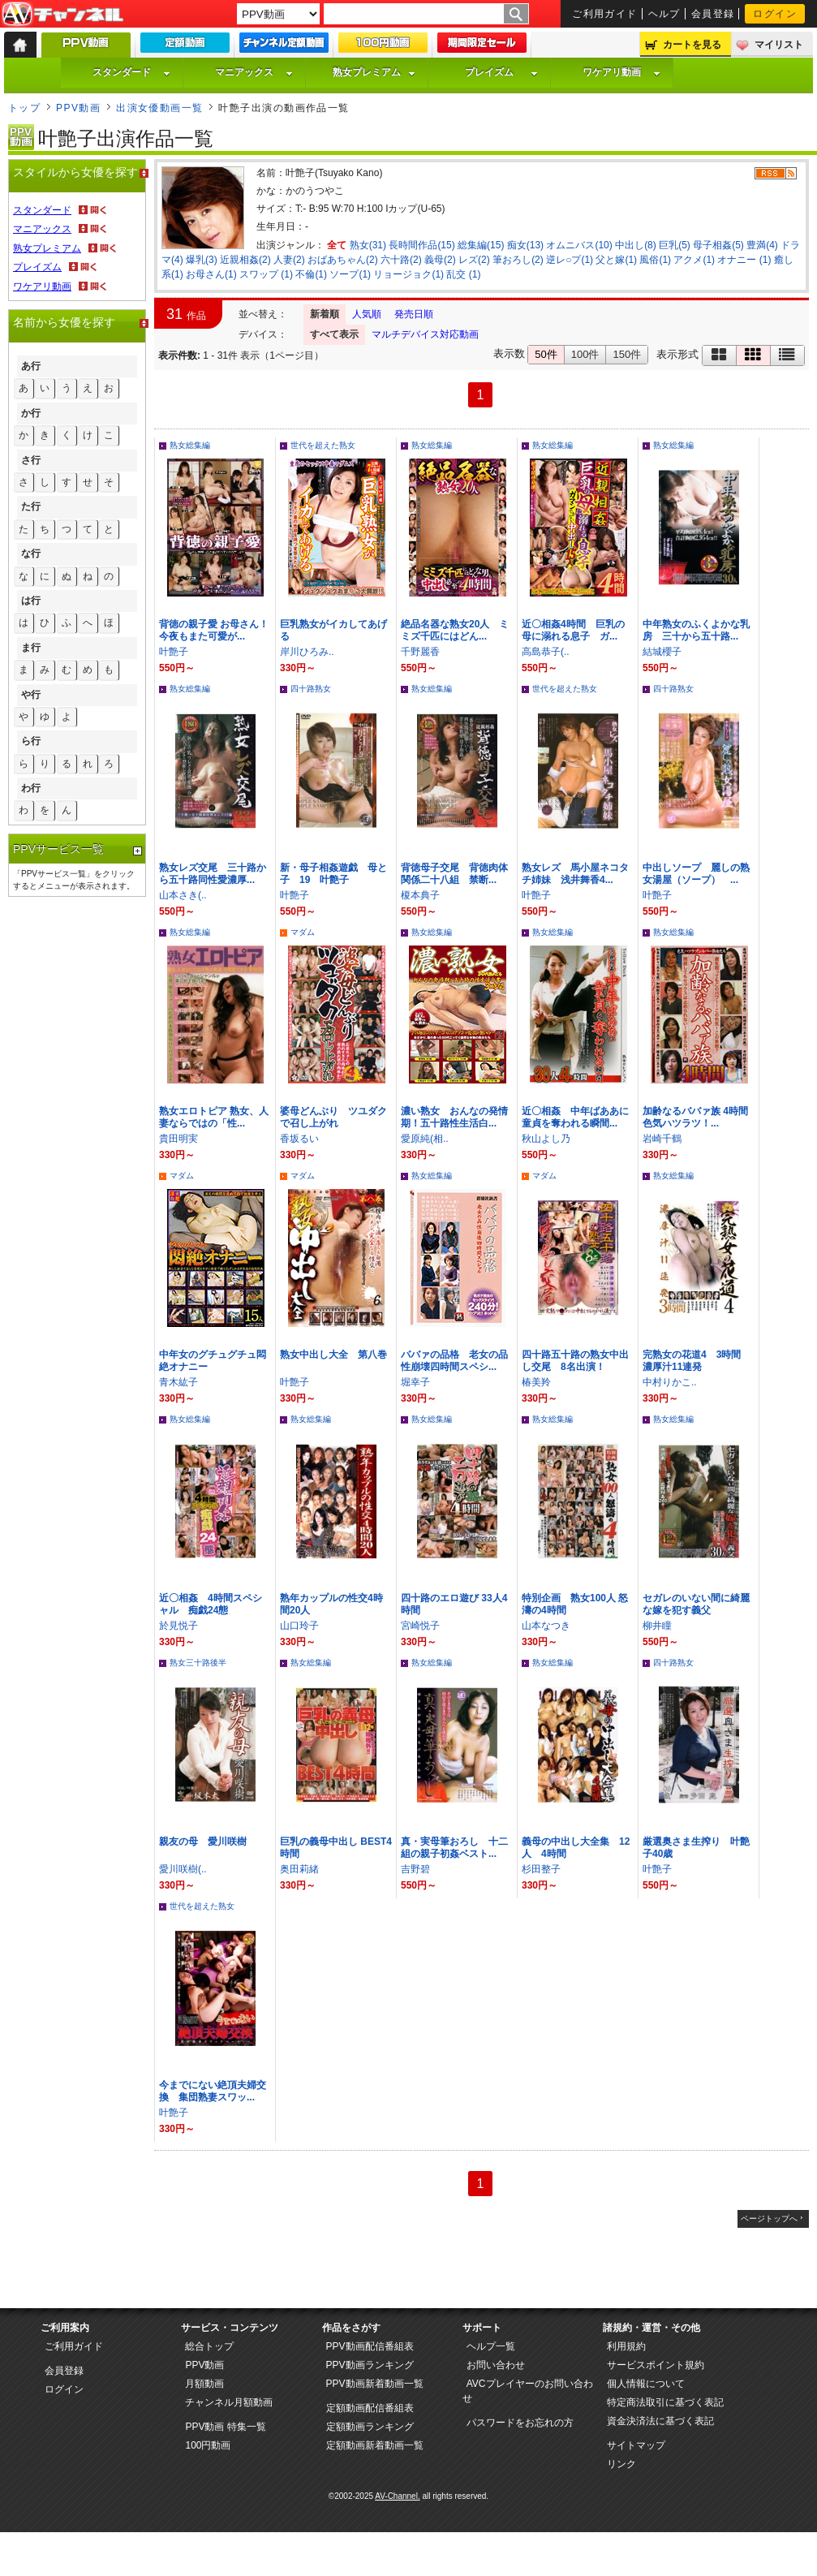 The height and width of the screenshot is (2576, 817). Describe the element at coordinates (474, 259) in the screenshot. I see `レズ(2)` at that location.